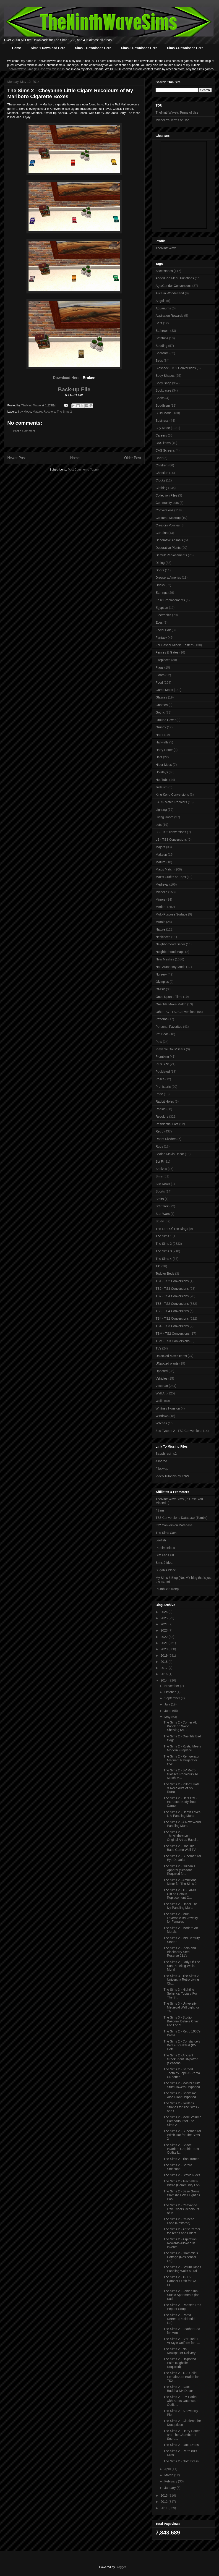  Describe the element at coordinates (159, 1176) in the screenshot. I see `Sims` at that location.